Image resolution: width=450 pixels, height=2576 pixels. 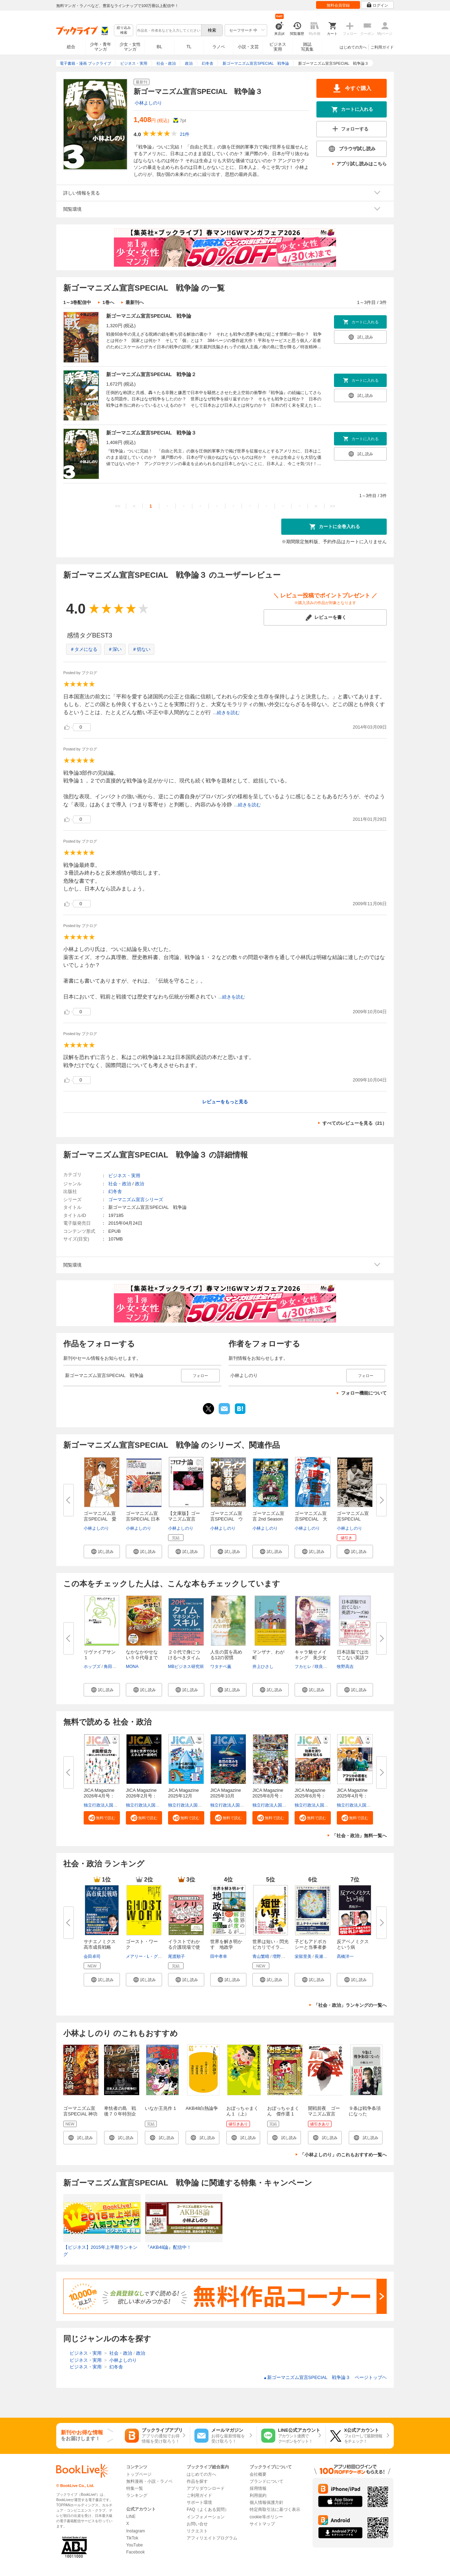 I want to click on ゴーマニズム宣言SPECIAL ウク..., so click(x=226, y=1519).